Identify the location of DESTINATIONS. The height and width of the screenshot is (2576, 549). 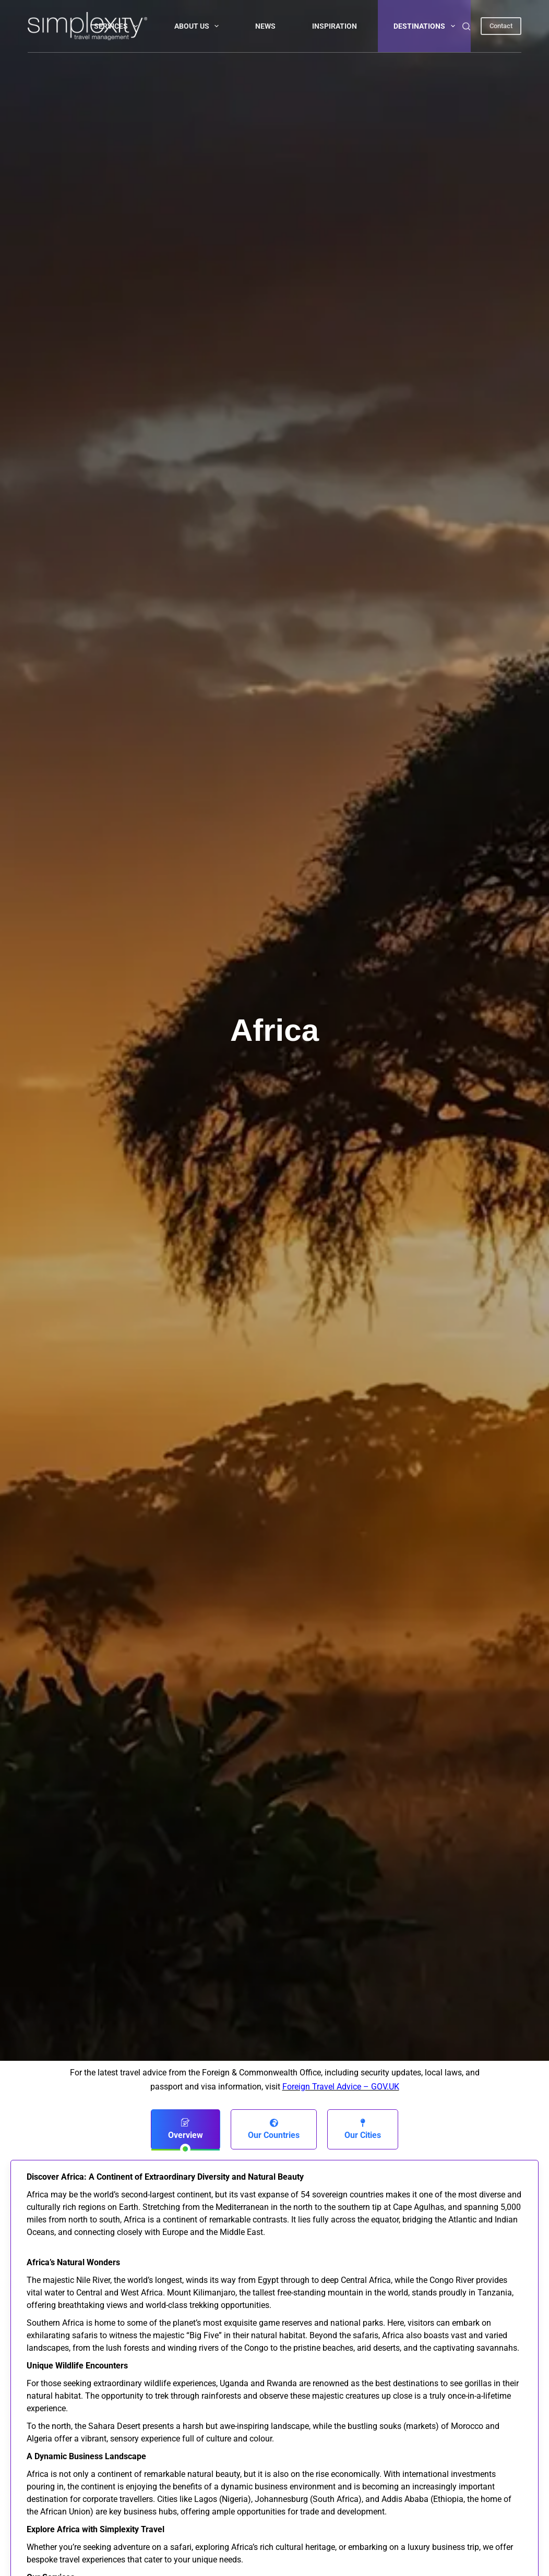
(426, 26).